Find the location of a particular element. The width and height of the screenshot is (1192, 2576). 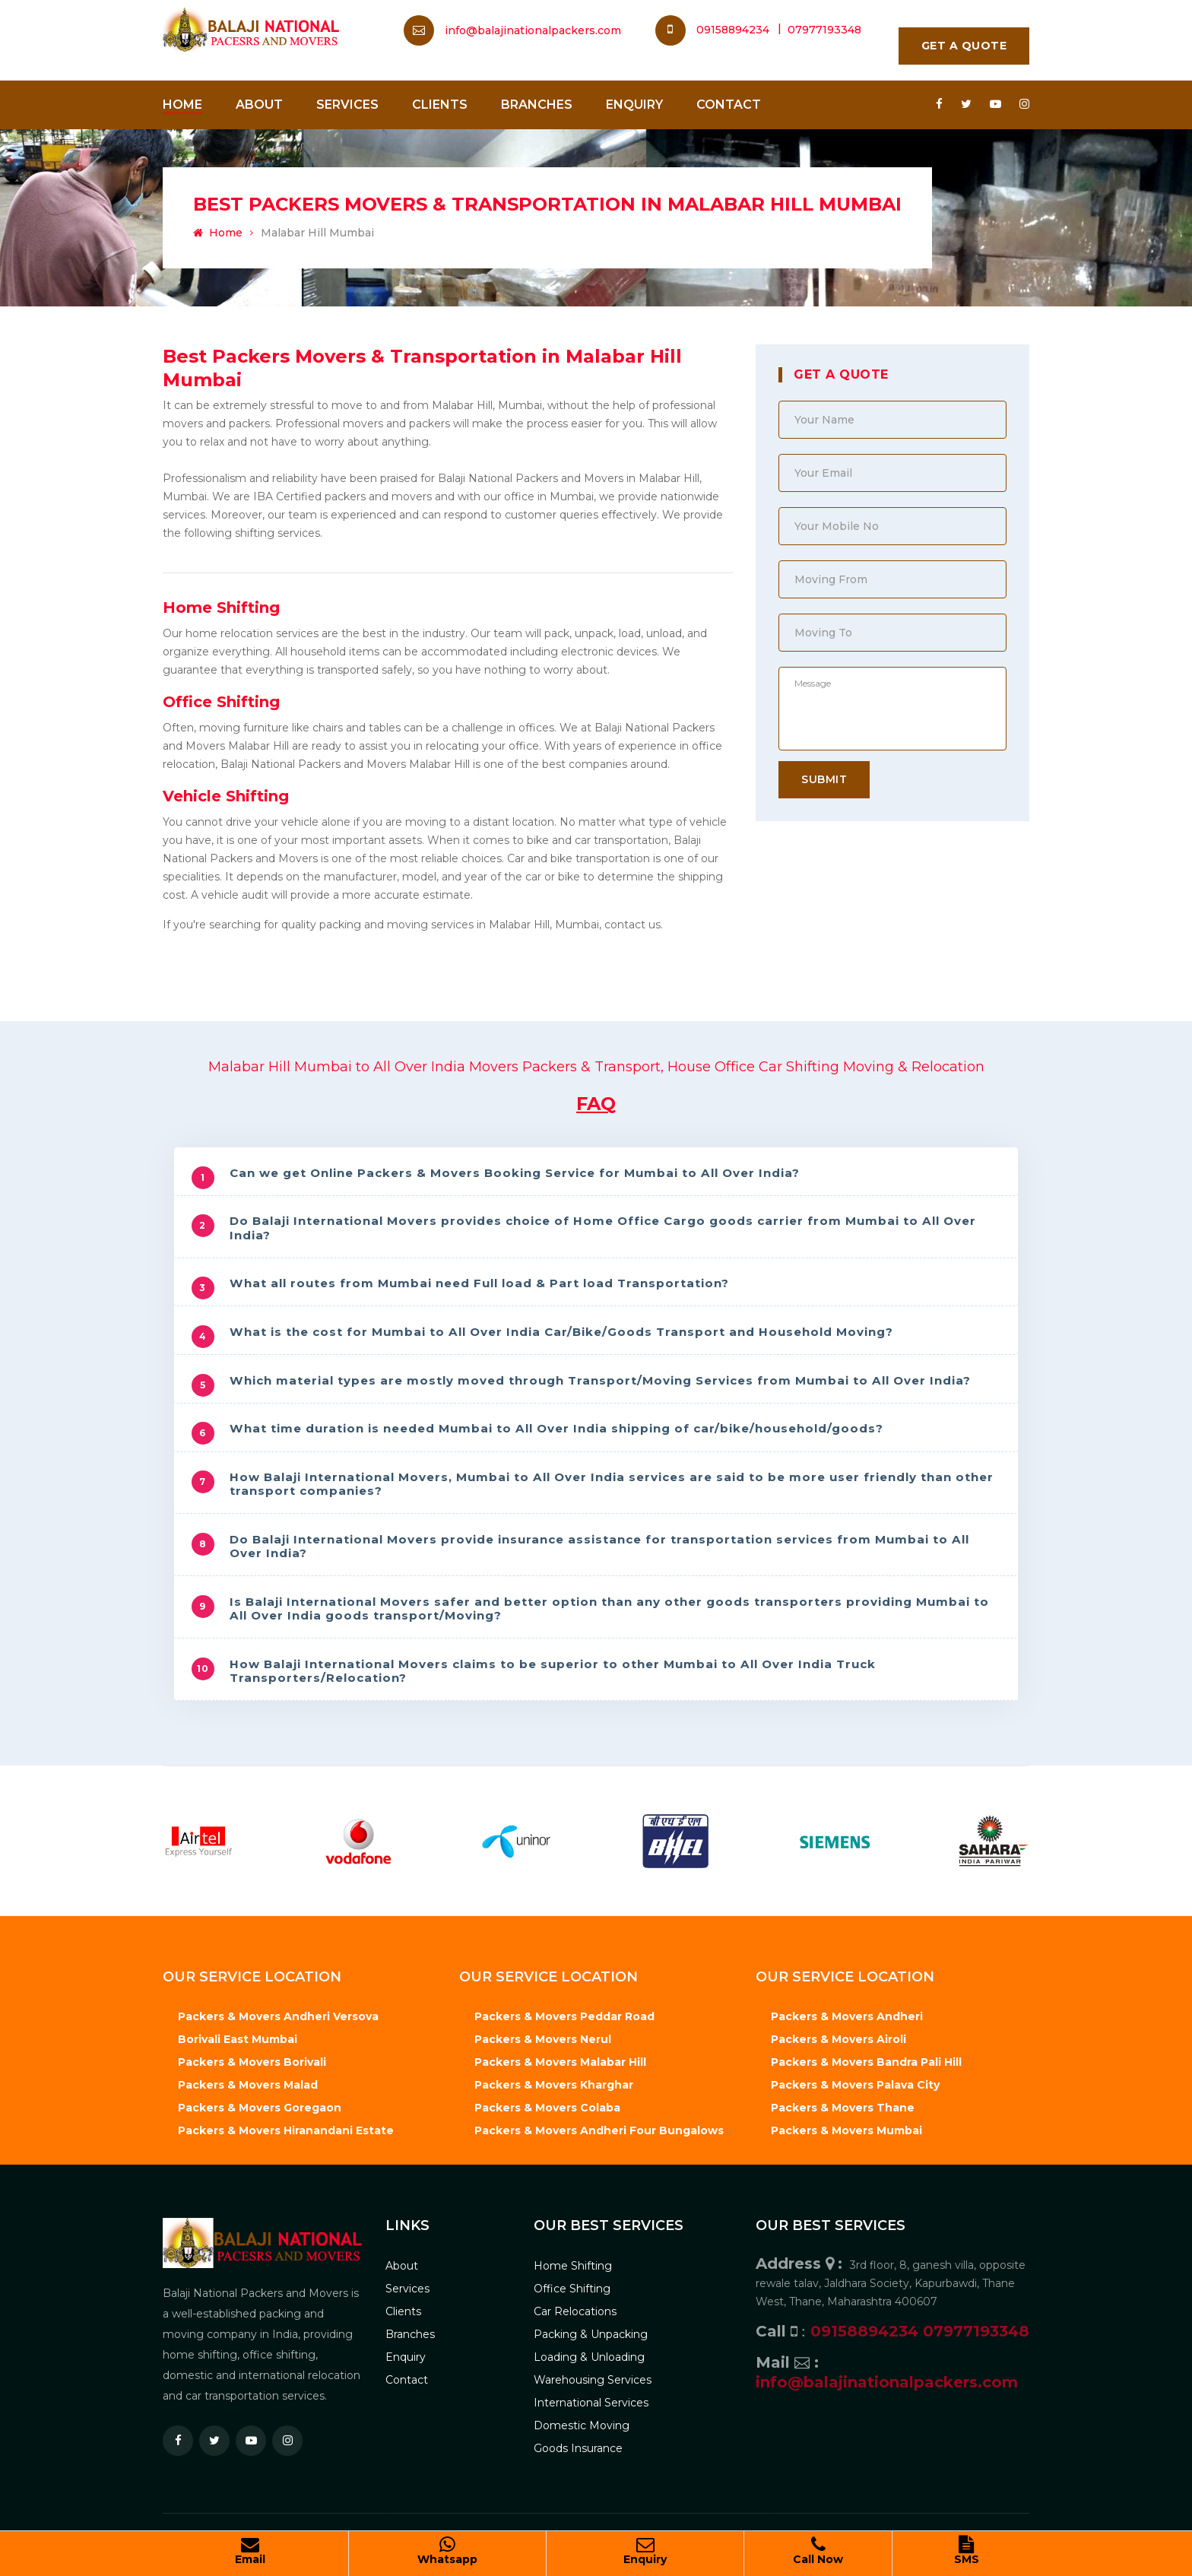

Home is located at coordinates (182, 104).